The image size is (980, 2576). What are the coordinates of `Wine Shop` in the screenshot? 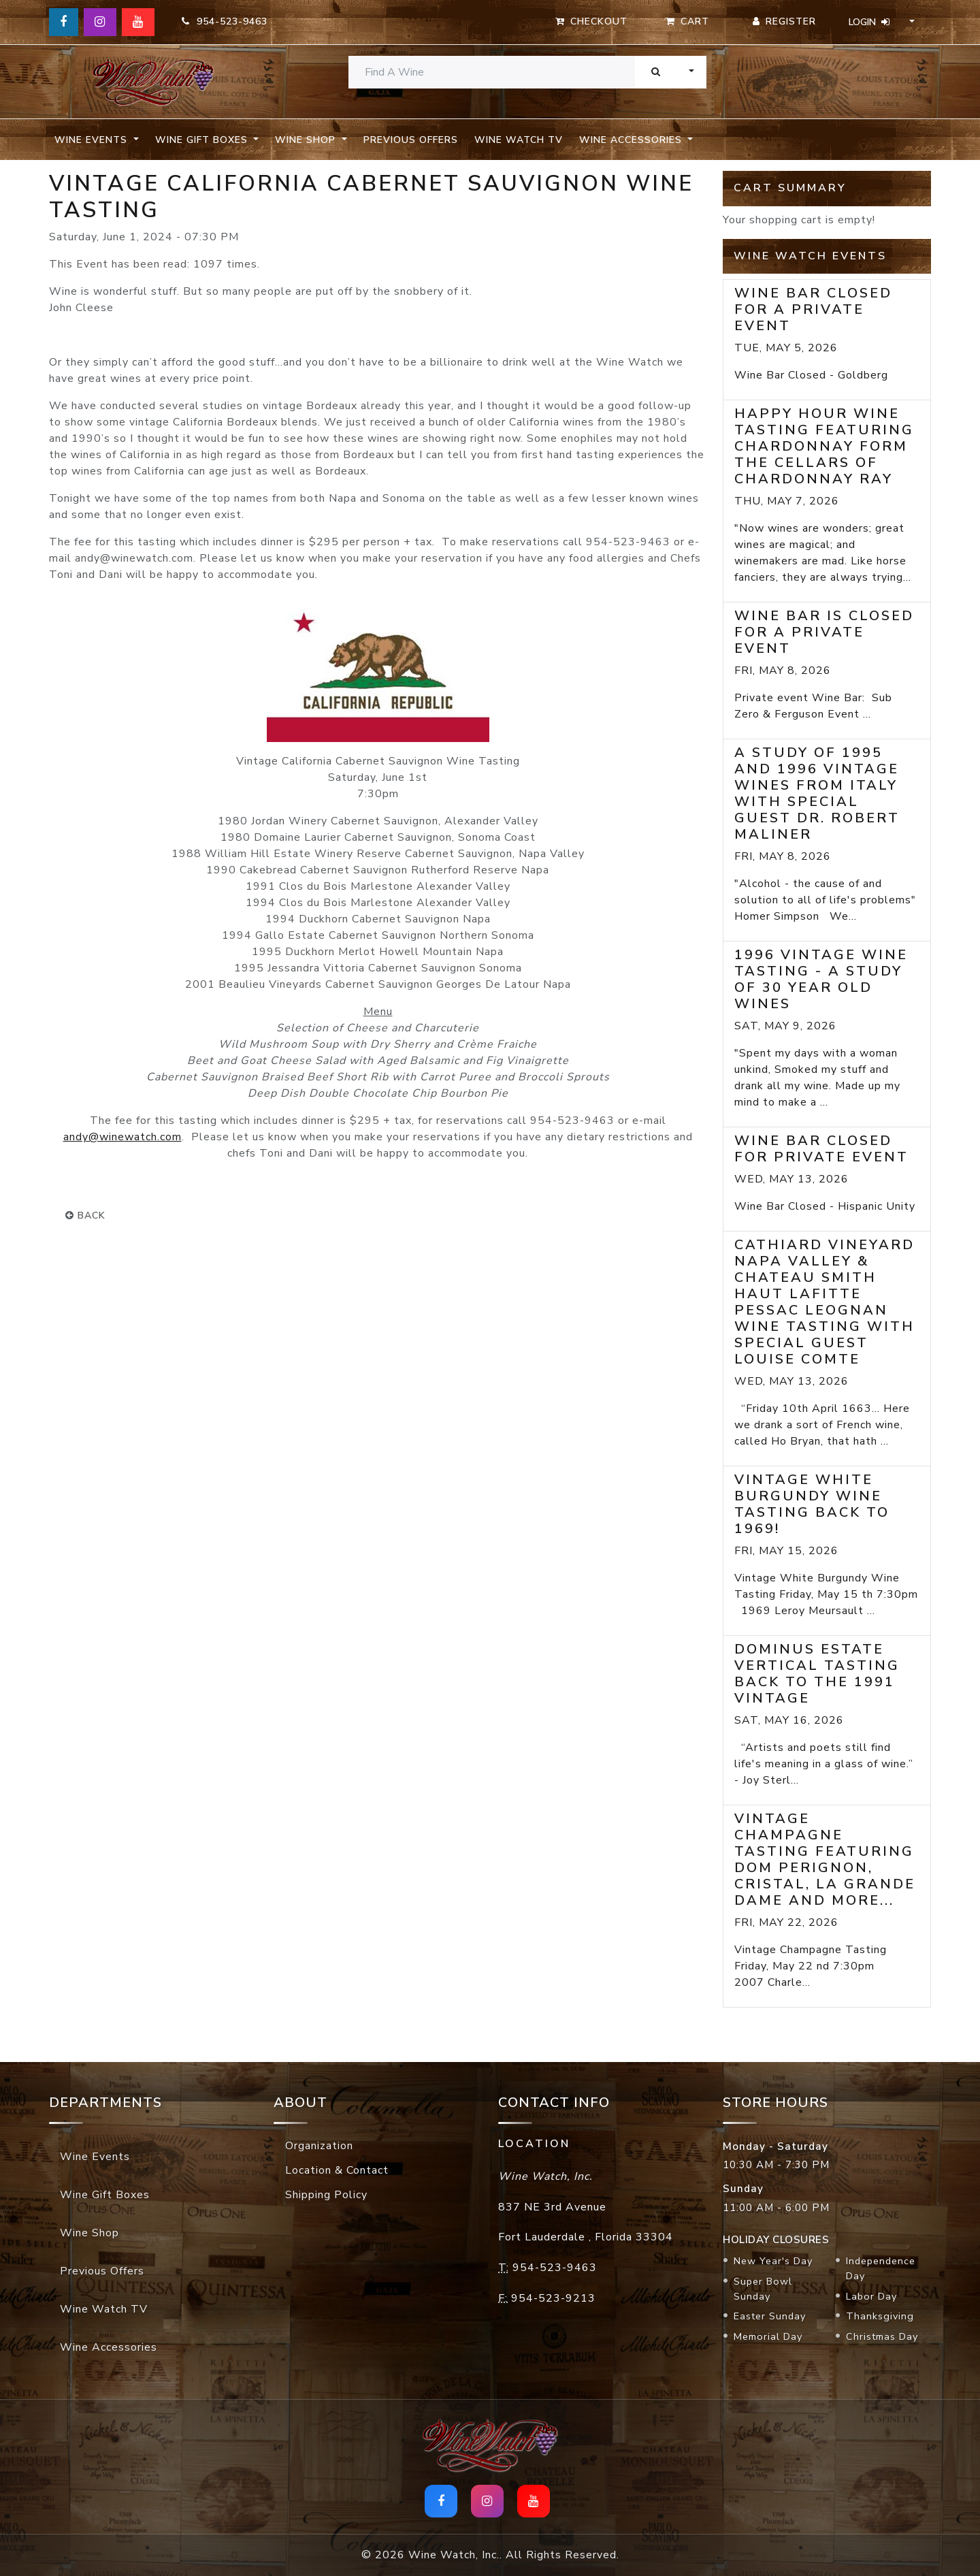 It's located at (89, 2232).